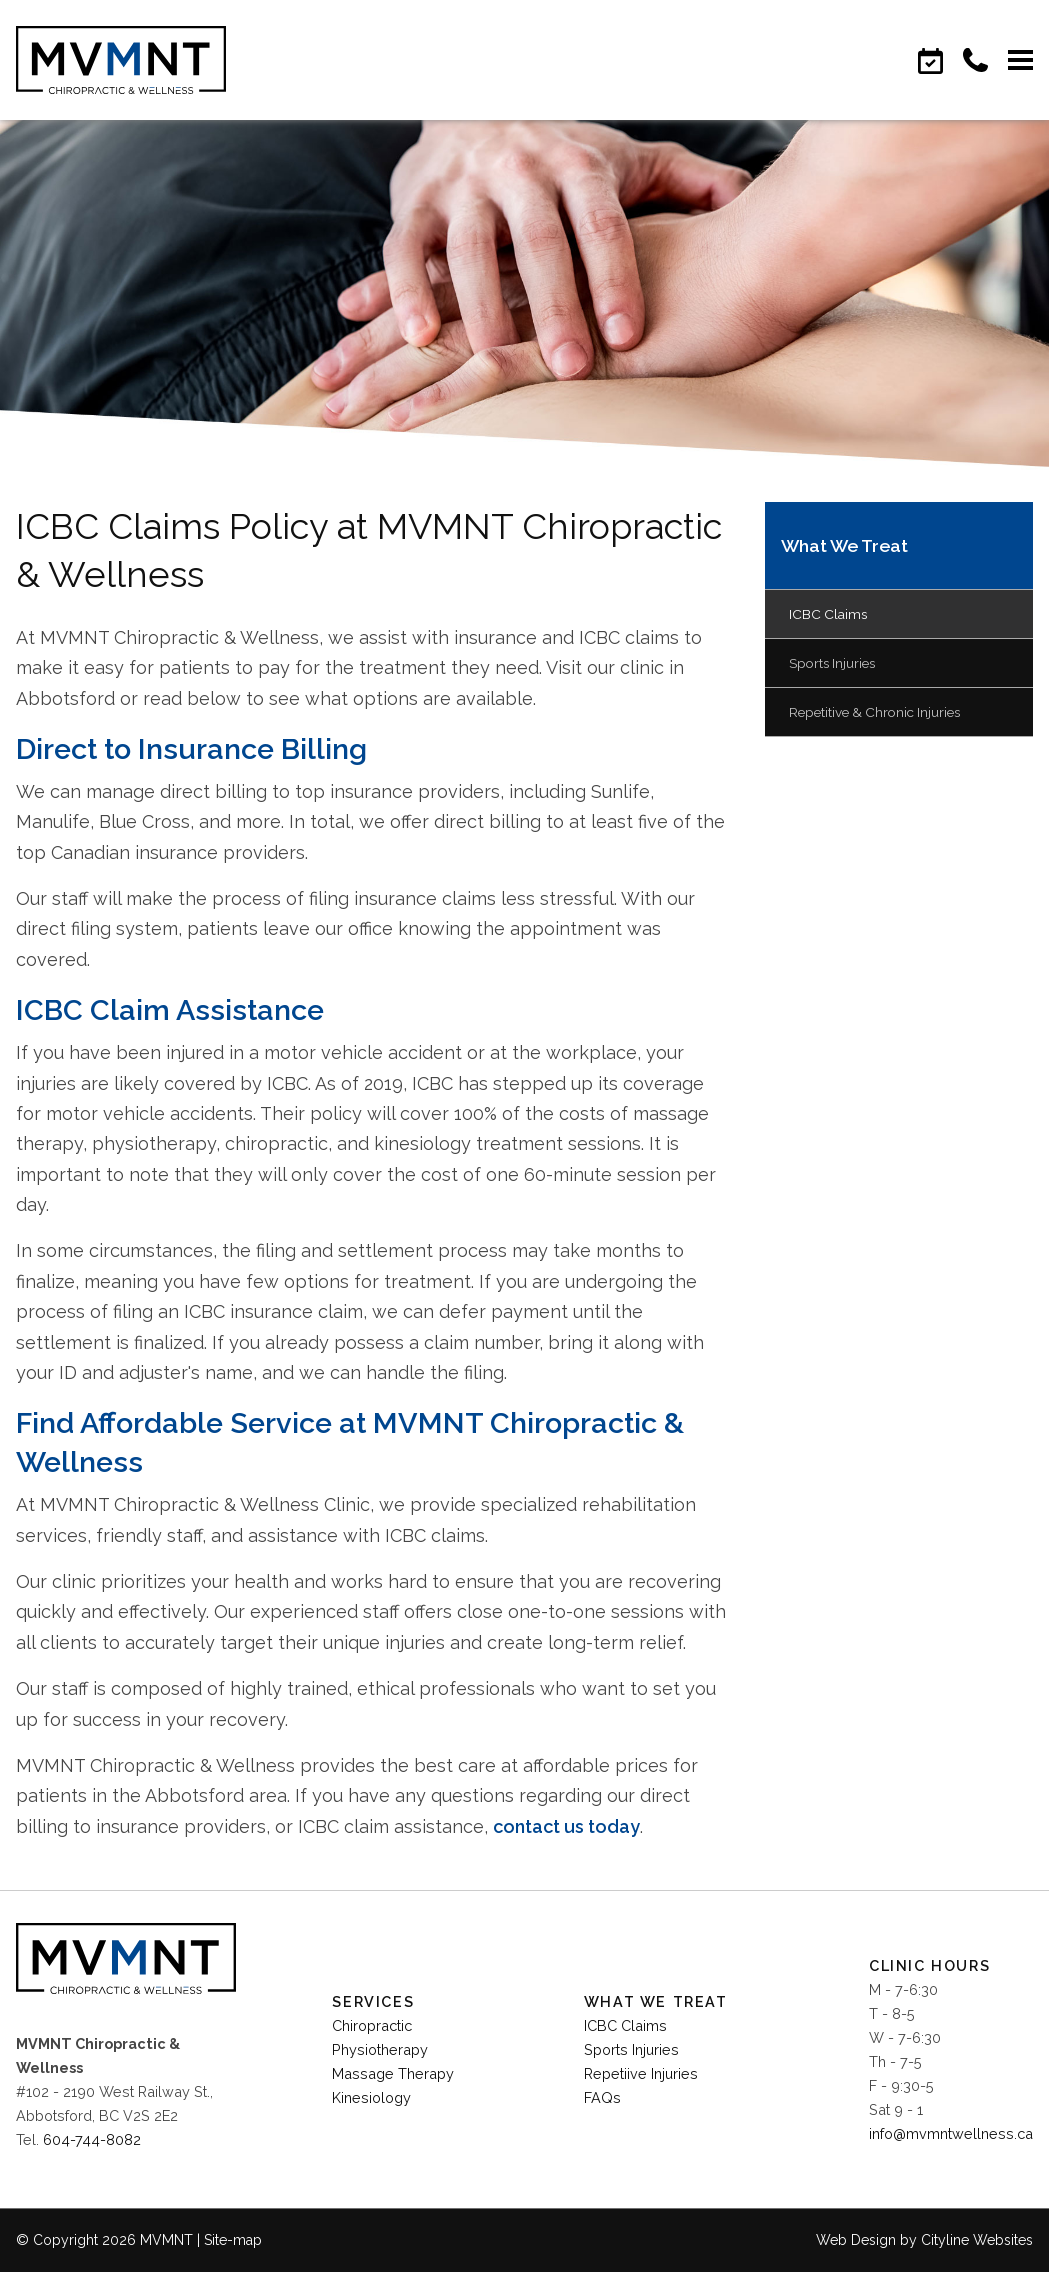 This screenshot has height=2272, width=1049. What do you see at coordinates (233, 2240) in the screenshot?
I see `Site-map` at bounding box center [233, 2240].